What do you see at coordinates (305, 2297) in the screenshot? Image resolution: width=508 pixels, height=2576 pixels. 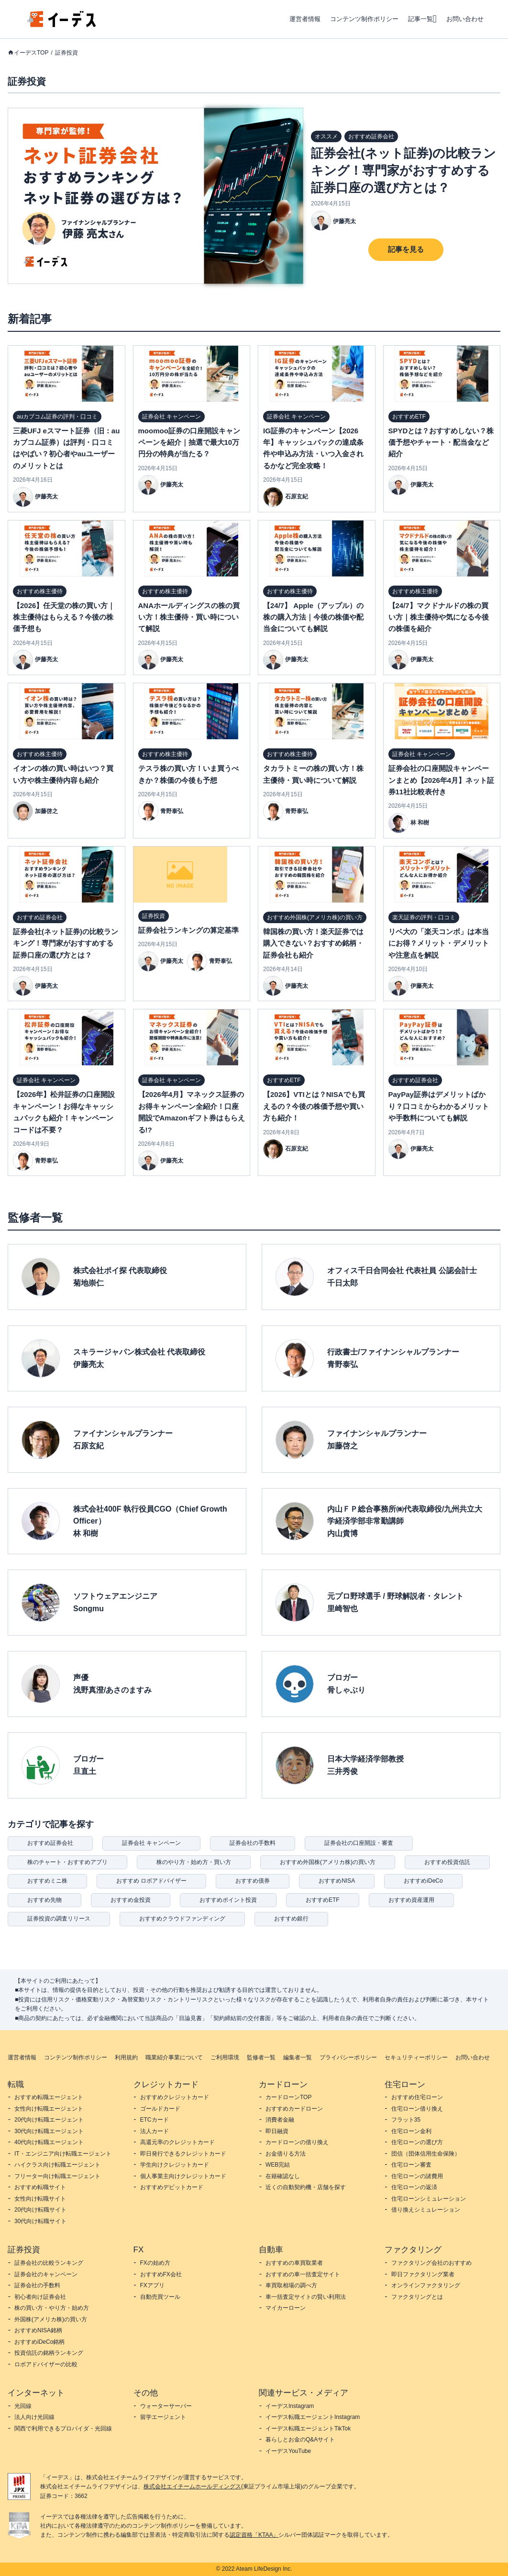 I see `車一括査定サイトの賢い利用法` at bounding box center [305, 2297].